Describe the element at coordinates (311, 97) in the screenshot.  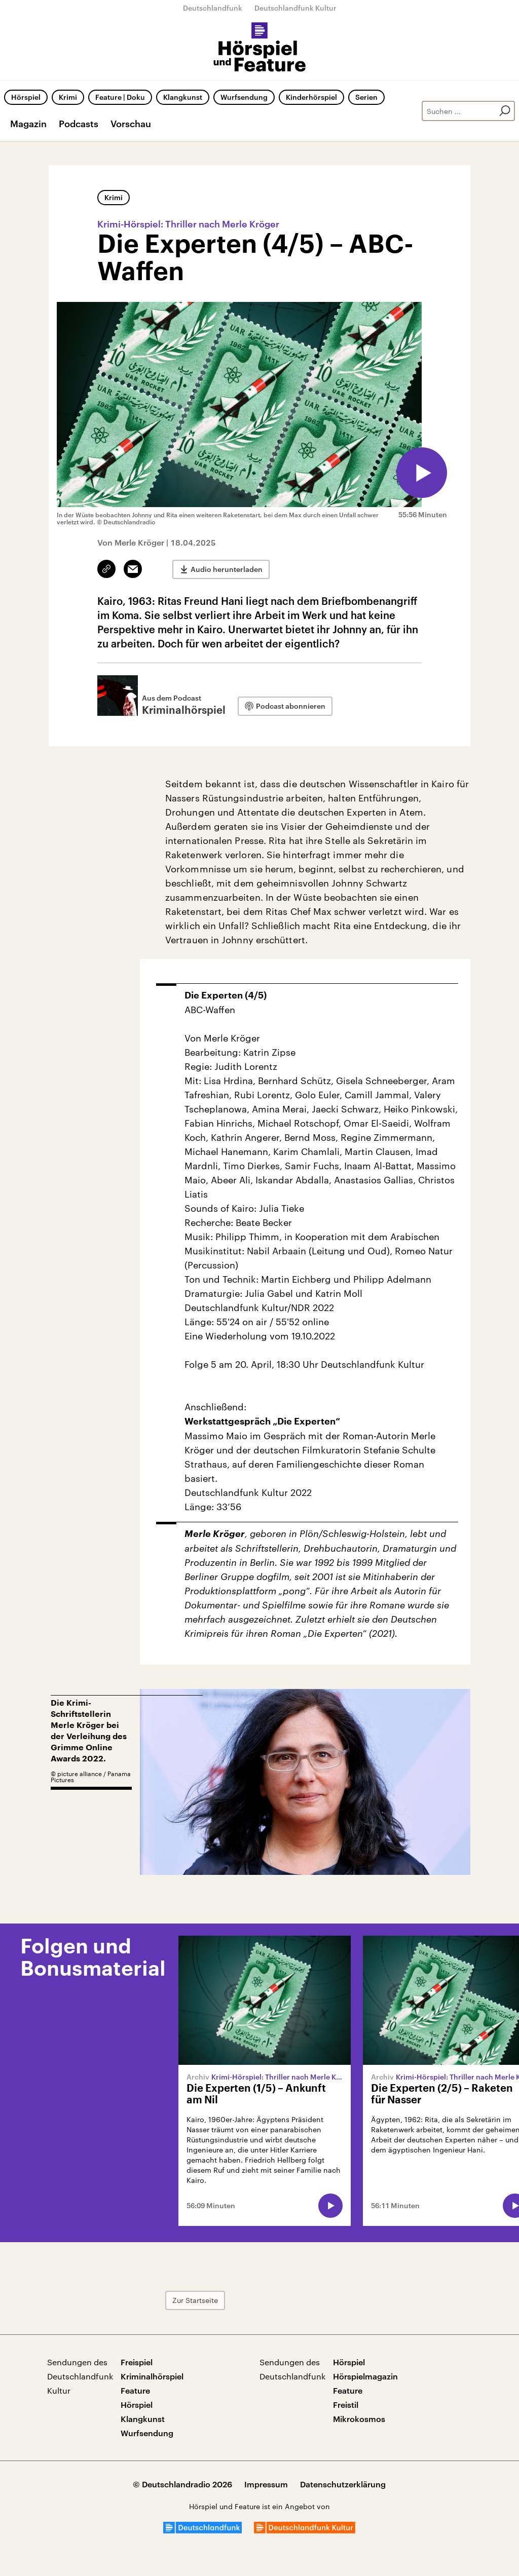
I see `Kinderhörspiel` at that location.